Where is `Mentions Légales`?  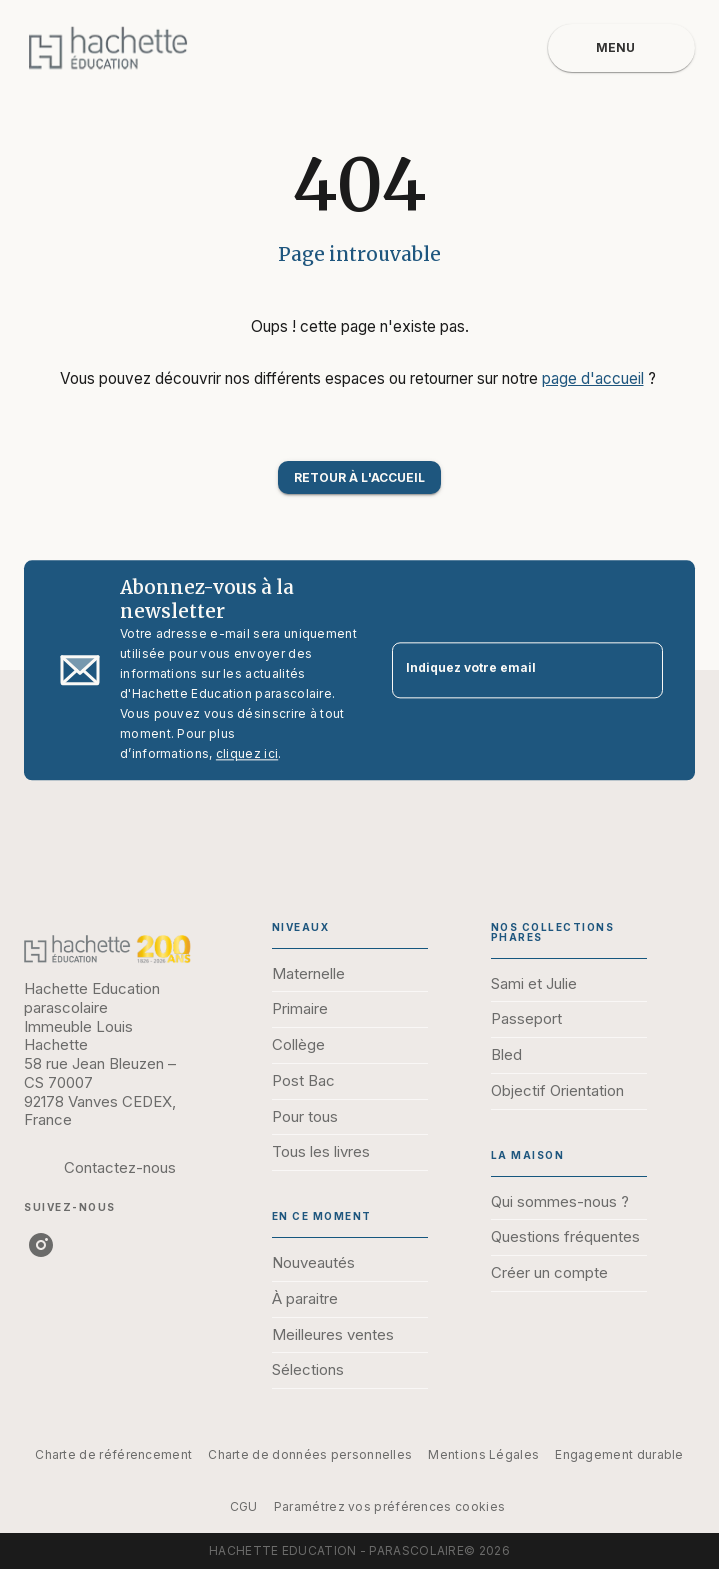 Mentions Légales is located at coordinates (483, 1454).